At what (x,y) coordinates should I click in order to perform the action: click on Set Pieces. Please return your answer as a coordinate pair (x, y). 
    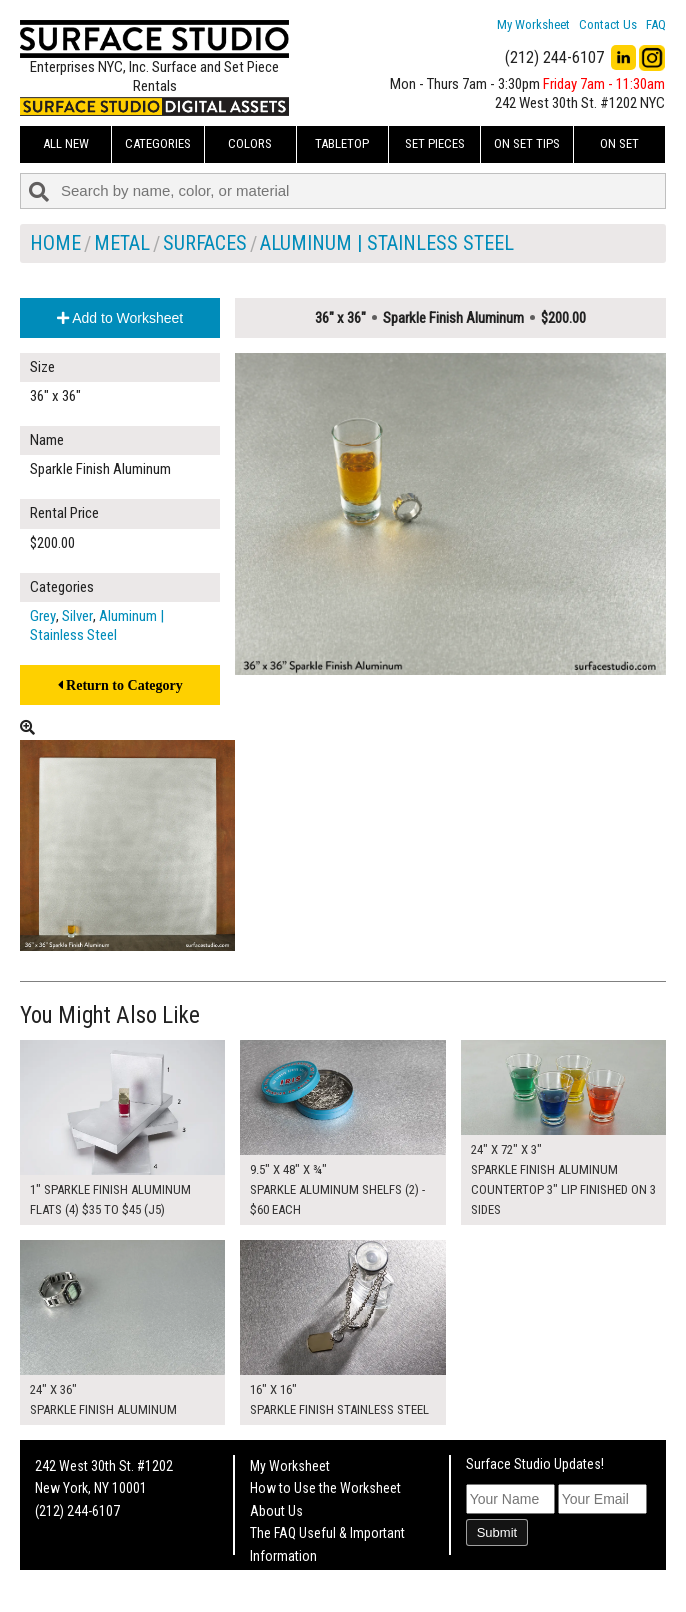
    Looking at the image, I should click on (435, 143).